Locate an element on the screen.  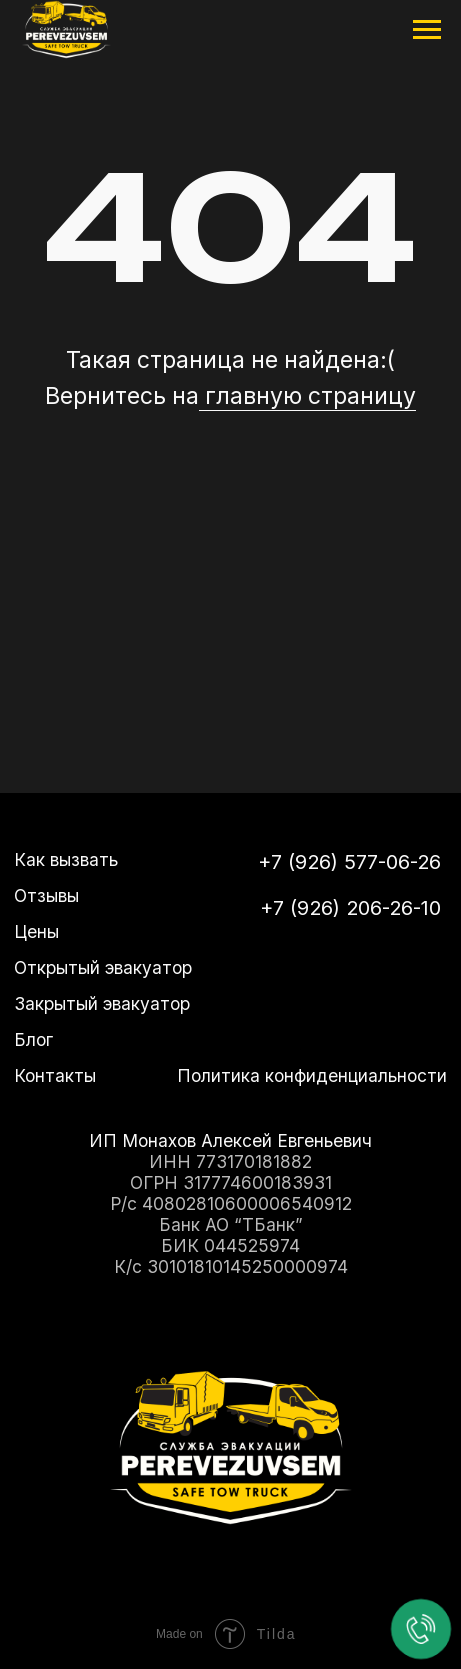
Контакты is located at coordinates (55, 1075).